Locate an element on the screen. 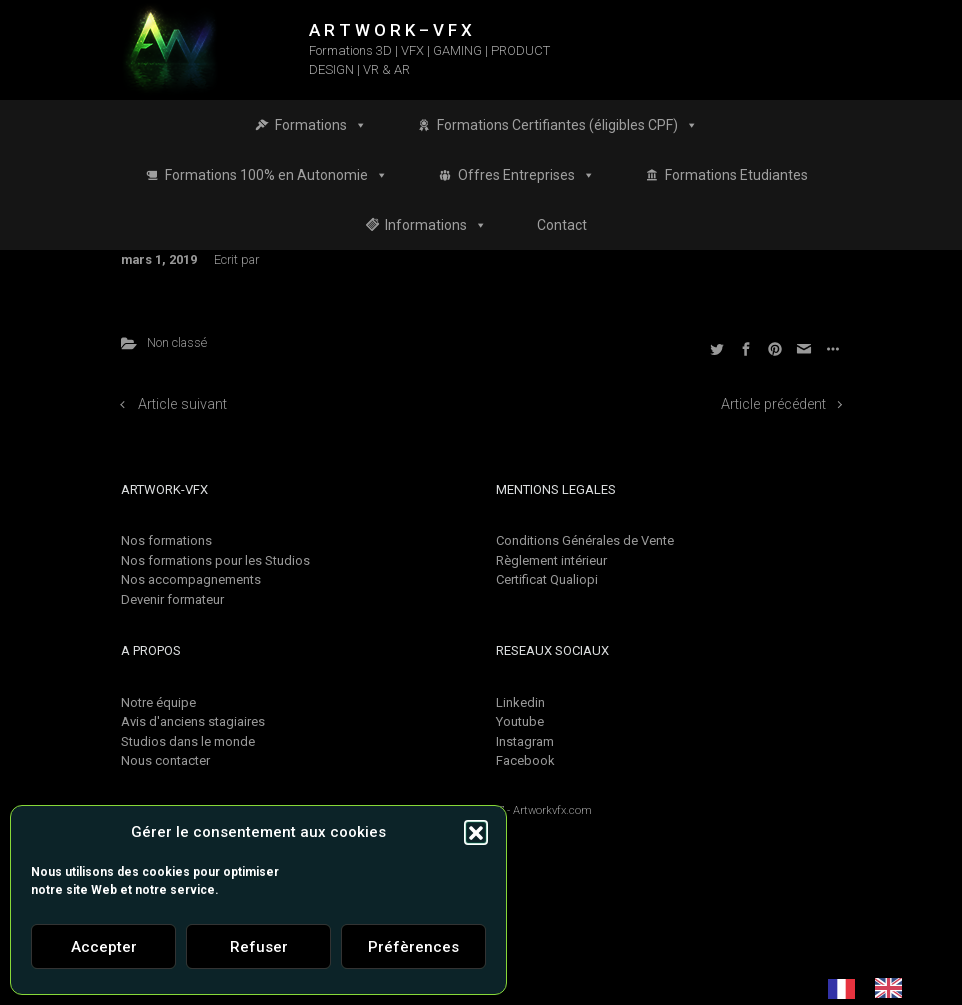  Offres Entreprises is located at coordinates (526, 175).